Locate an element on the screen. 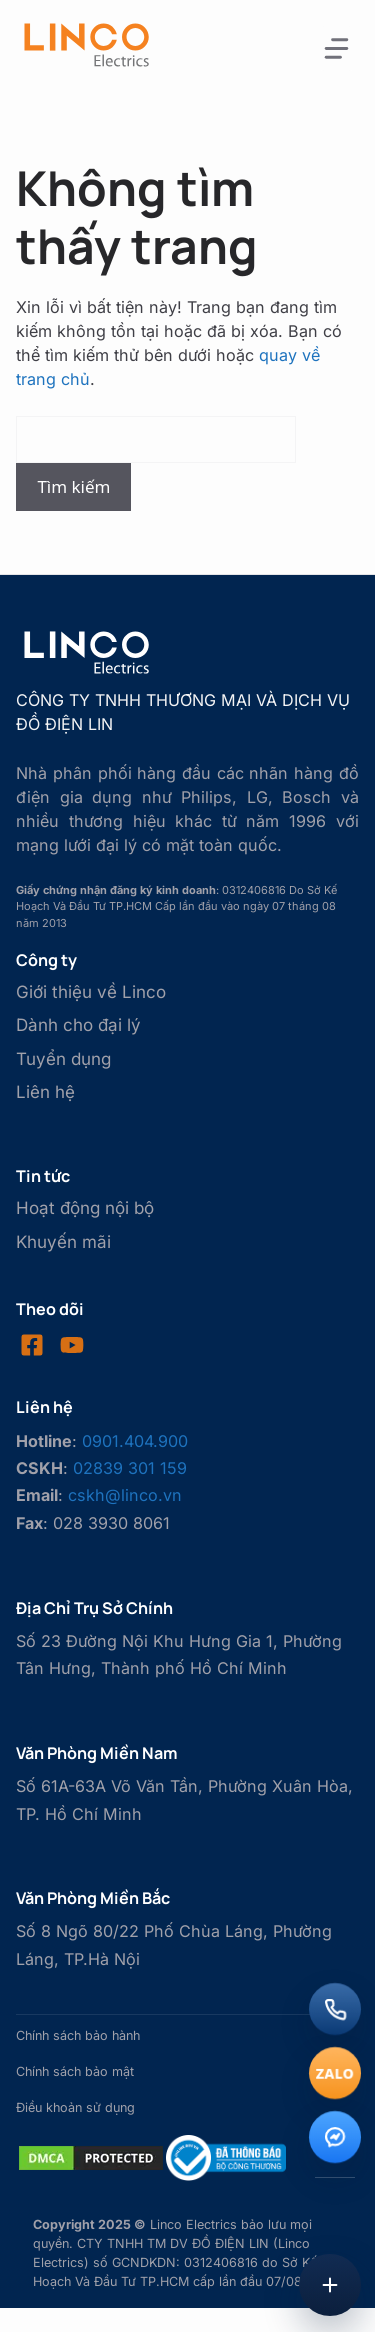 This screenshot has height=2332, width=375. Khuyến mãi is located at coordinates (63, 1242).